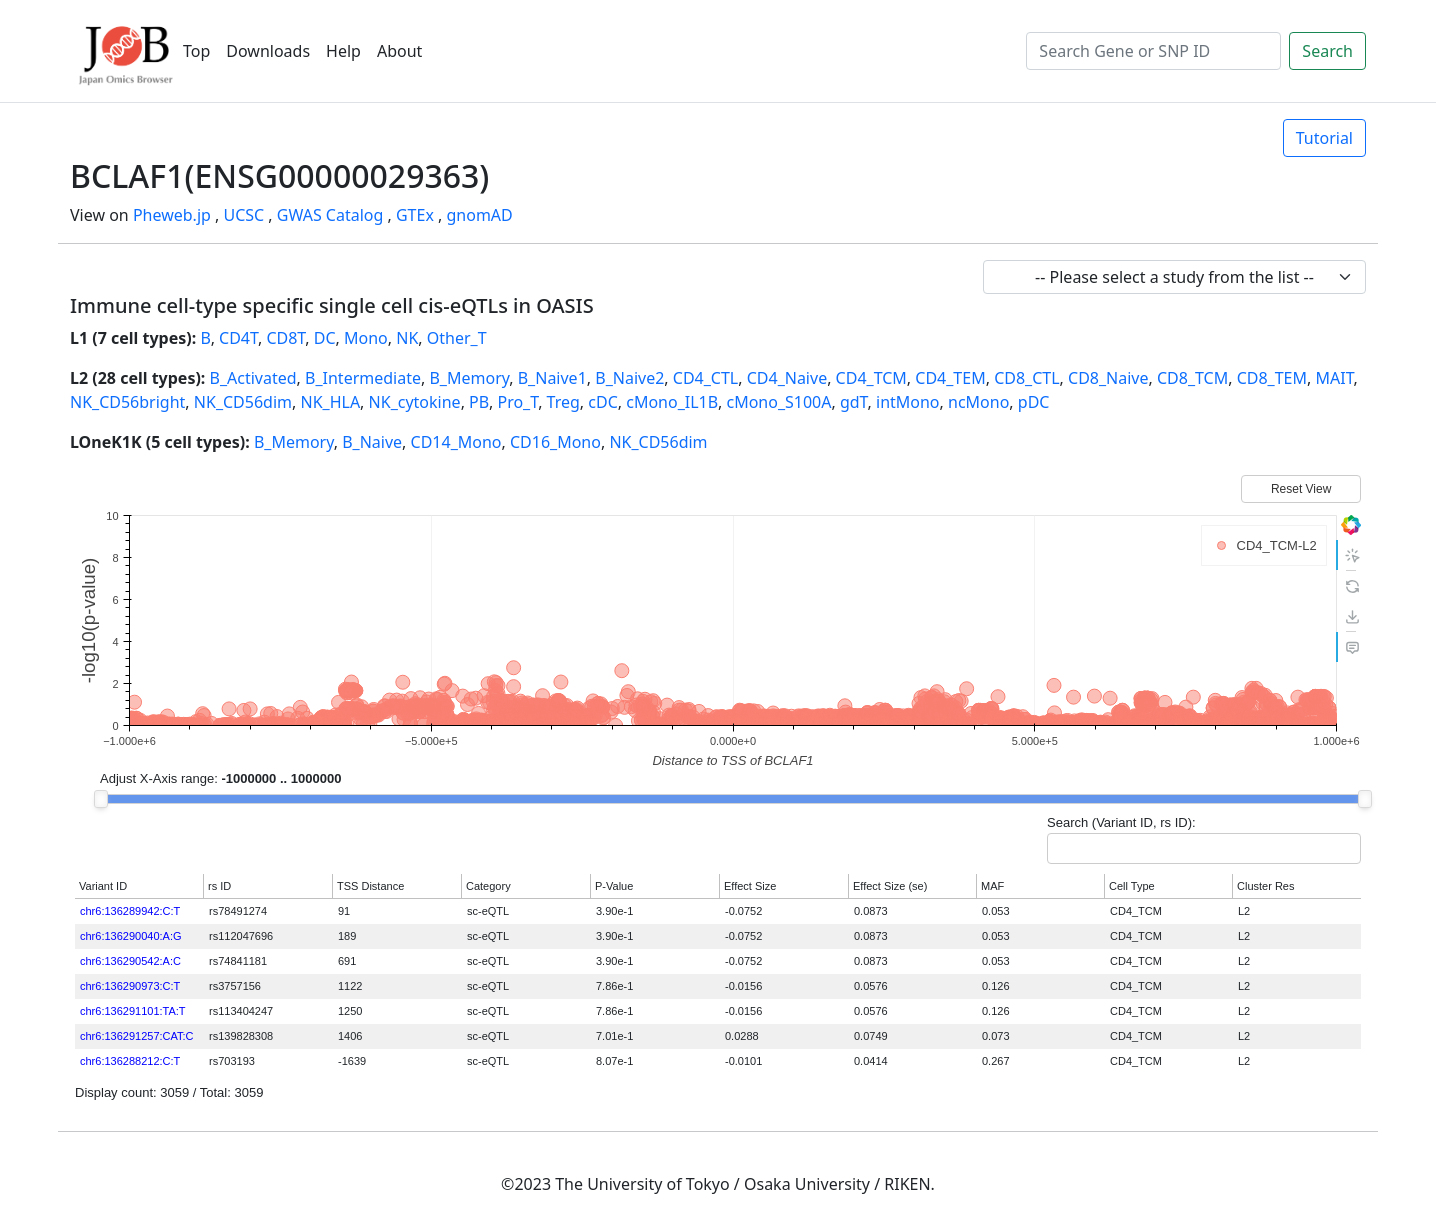  I want to click on B_Naive, so click(372, 442).